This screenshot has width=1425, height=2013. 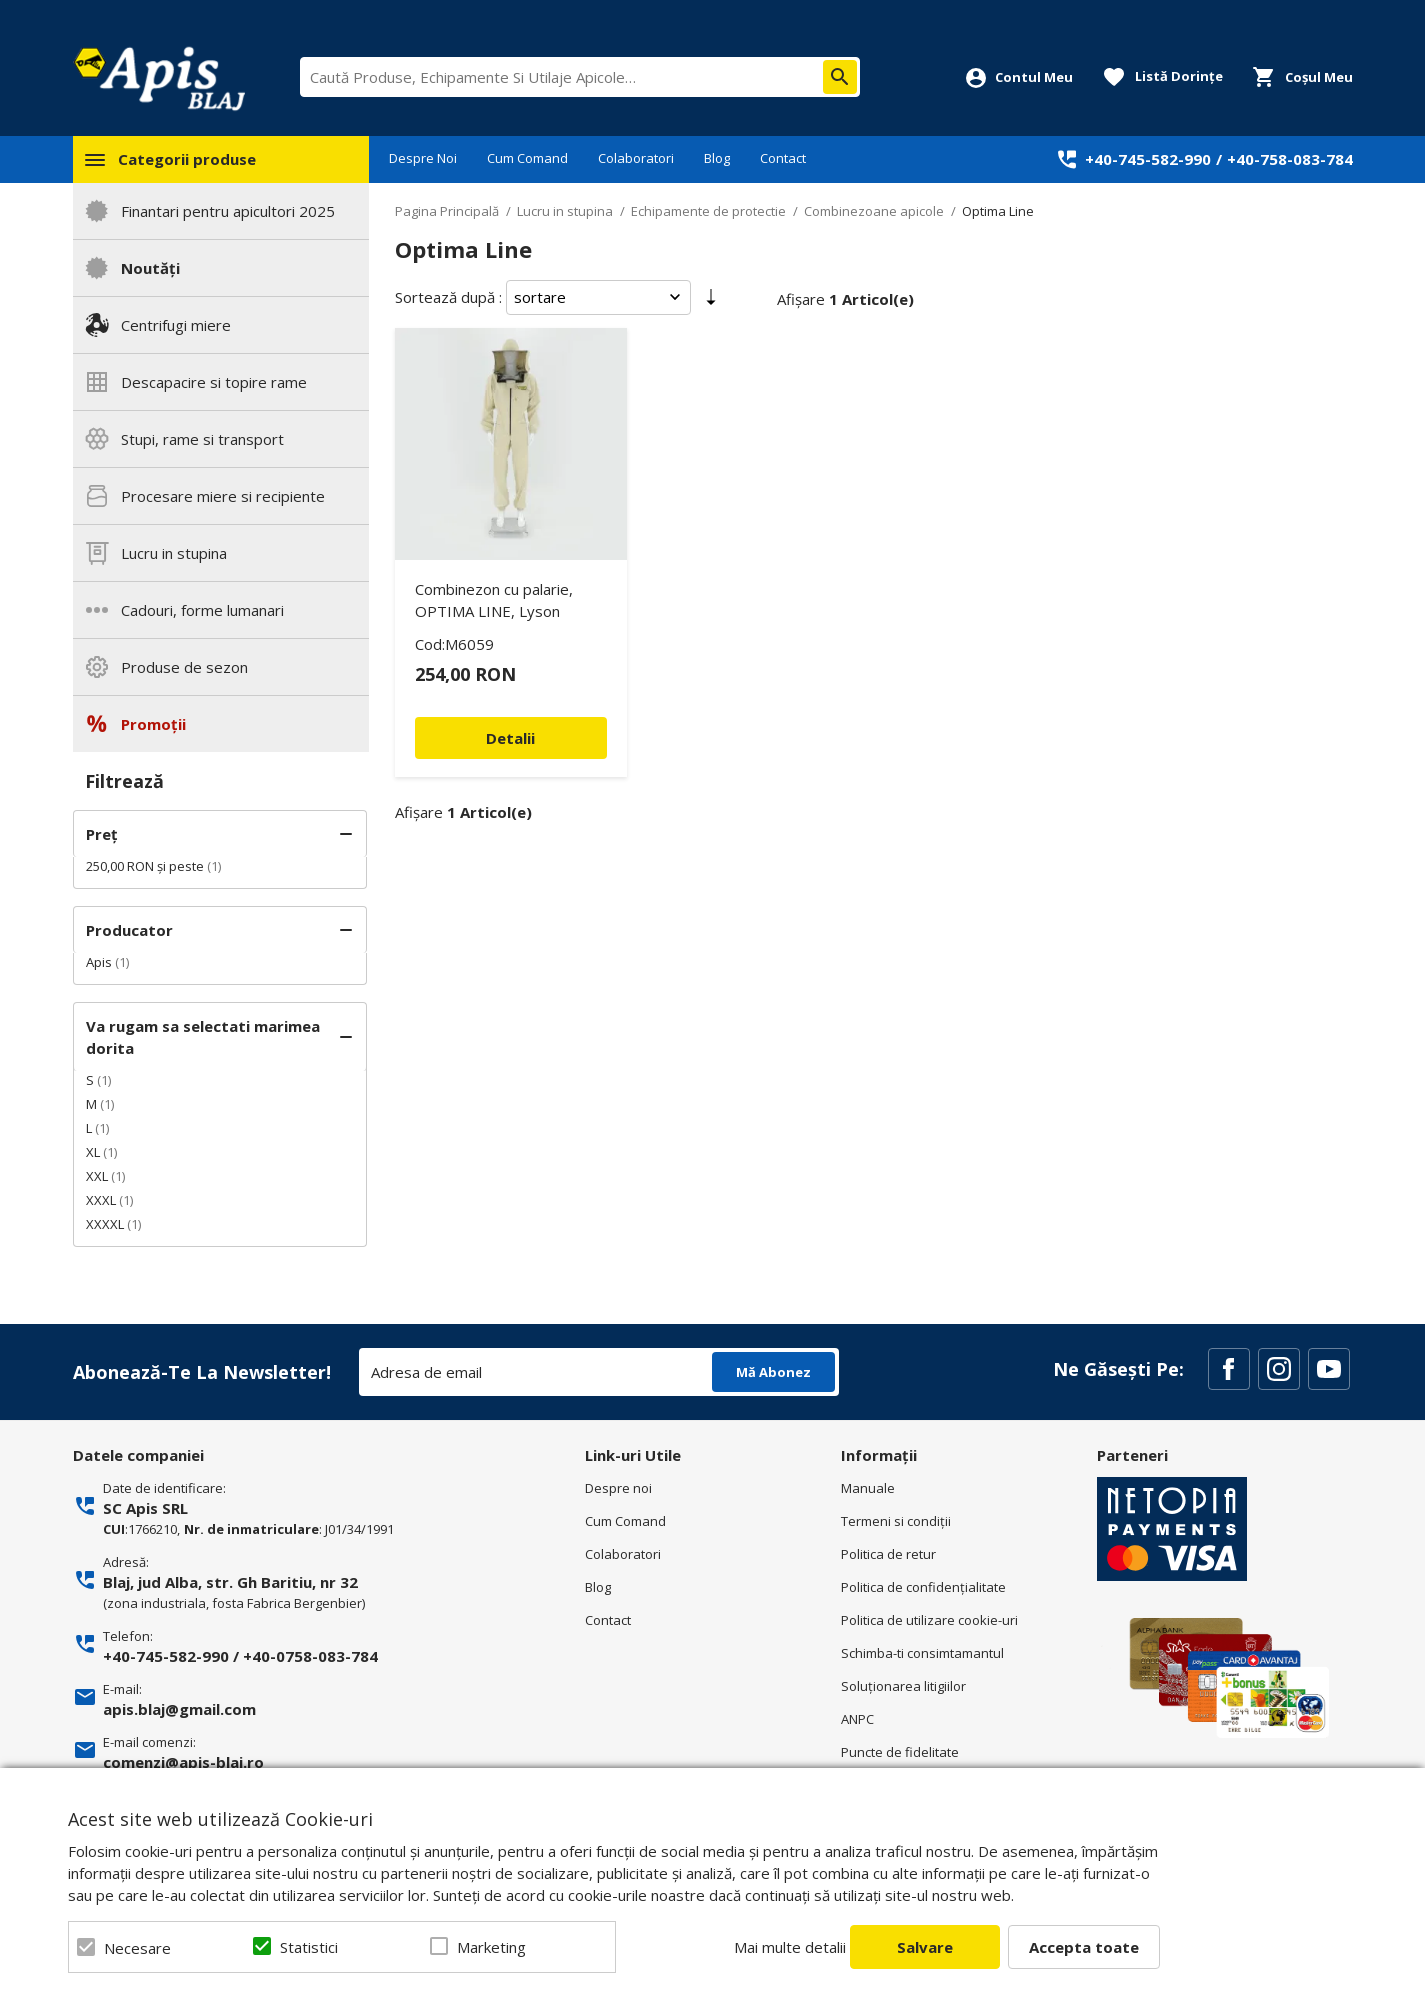 What do you see at coordinates (228, 211) in the screenshot?
I see `Finantari pentru apicultori 2025` at bounding box center [228, 211].